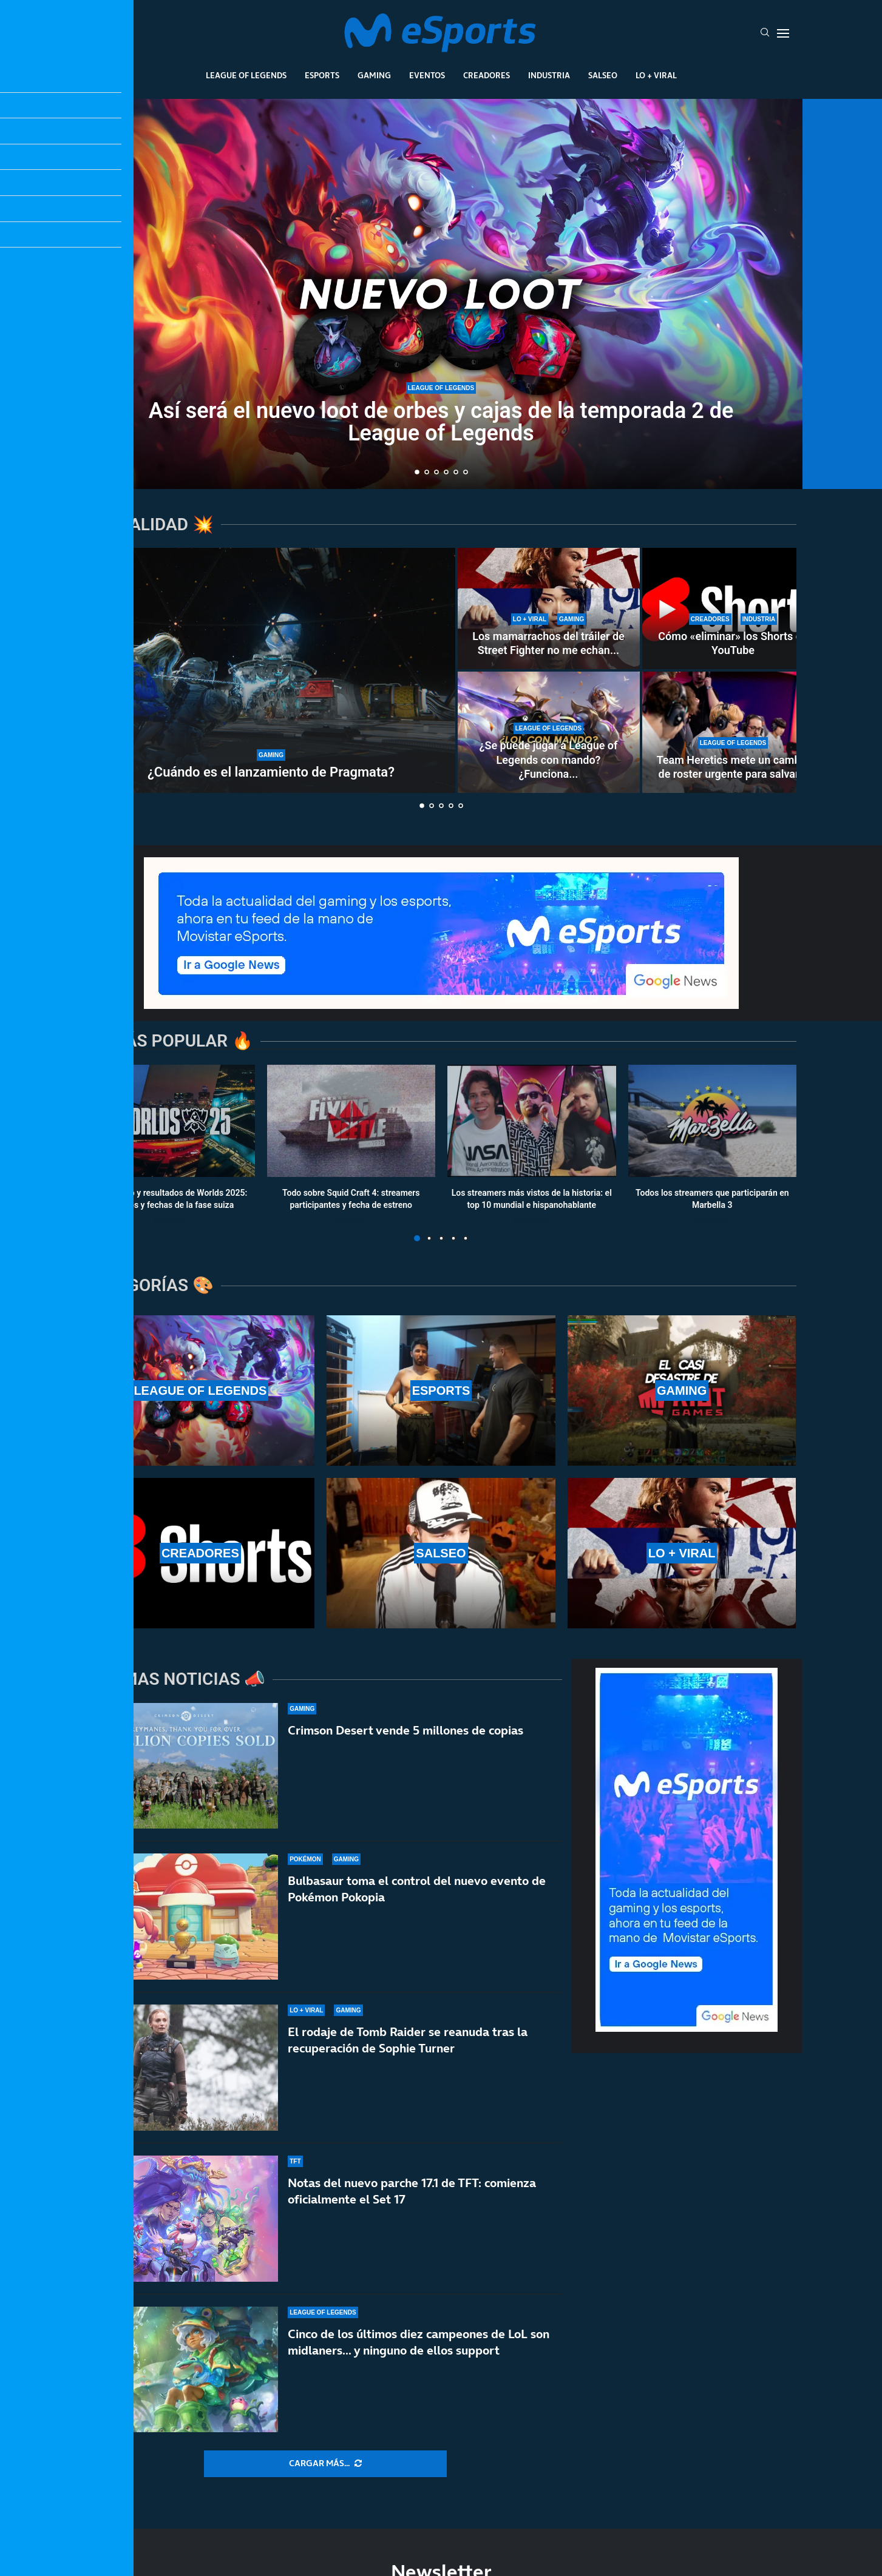 The width and height of the screenshot is (882, 2576). What do you see at coordinates (417, 1889) in the screenshot?
I see `Bulbasaur toma el control del nuevo evento de Pokémon Pokopia` at bounding box center [417, 1889].